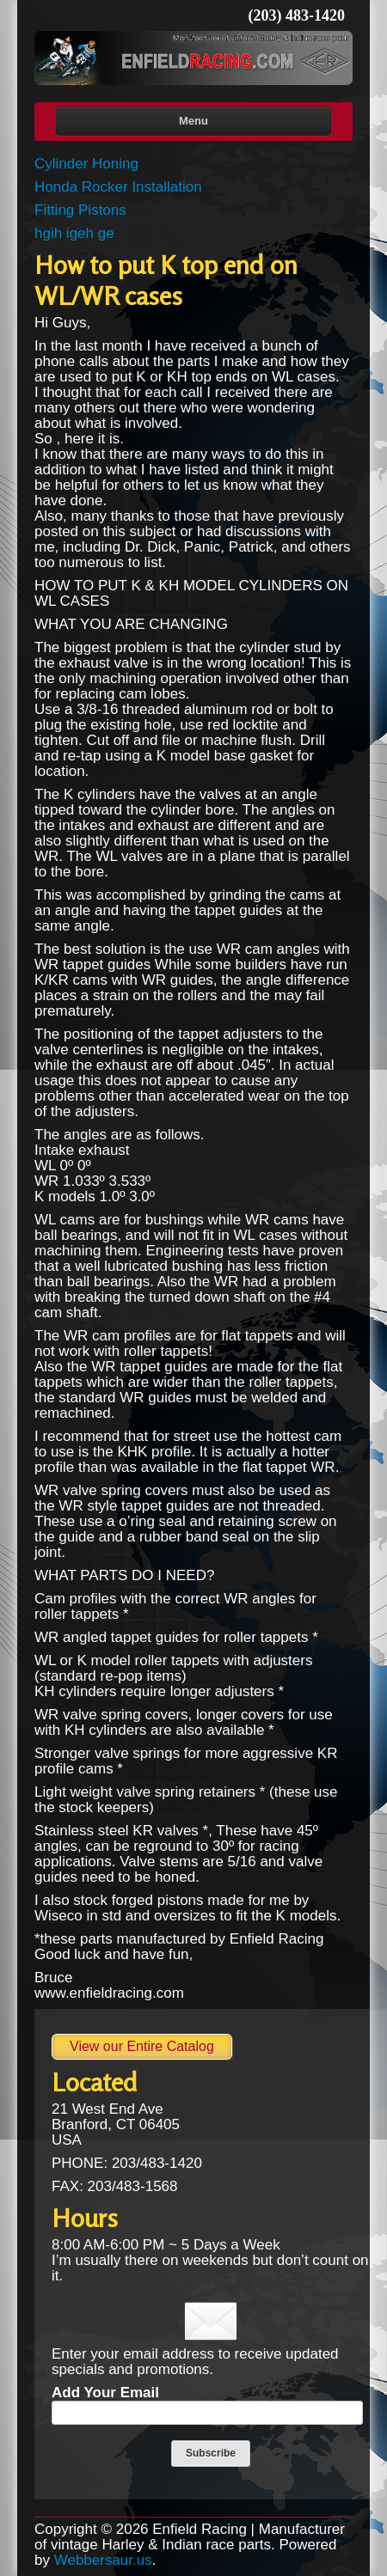  What do you see at coordinates (142, 2046) in the screenshot?
I see `View our Entire Catalog` at bounding box center [142, 2046].